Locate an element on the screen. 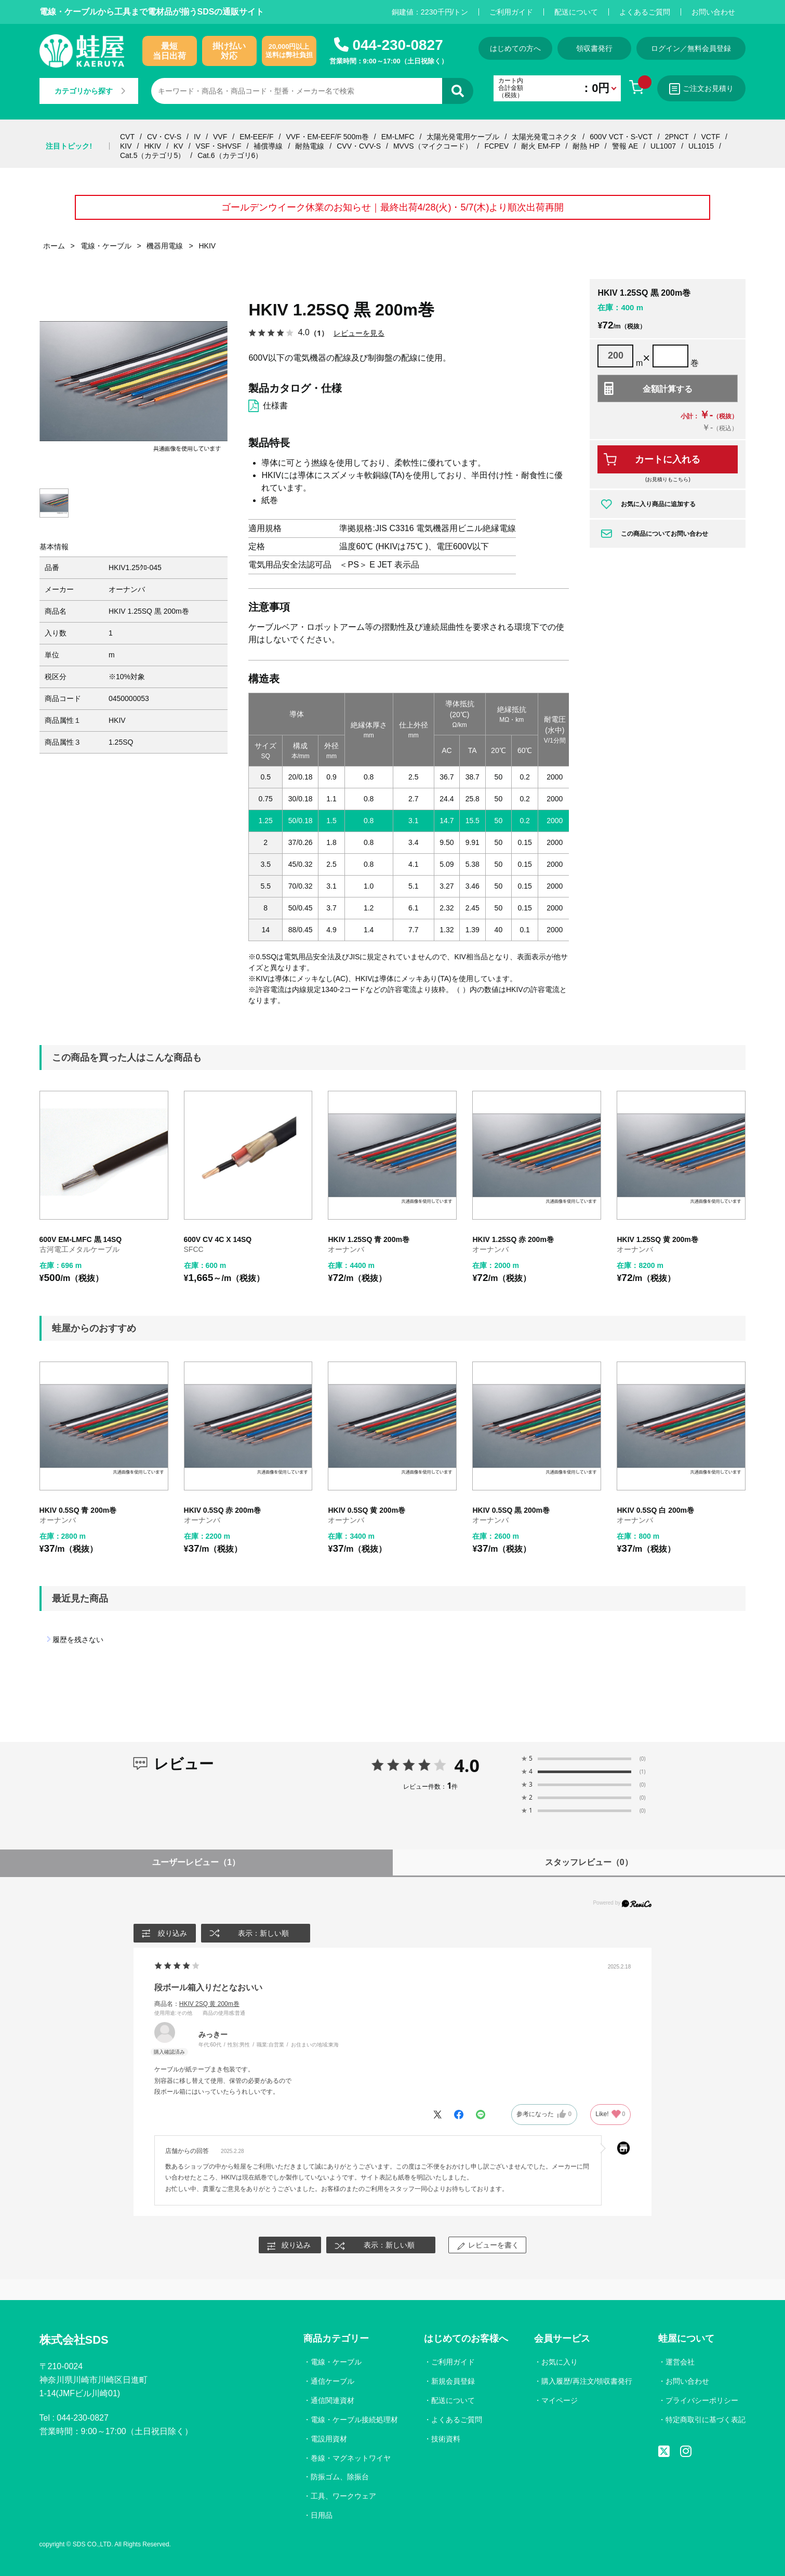 The width and height of the screenshot is (785, 2576). 2PNCT is located at coordinates (677, 137).